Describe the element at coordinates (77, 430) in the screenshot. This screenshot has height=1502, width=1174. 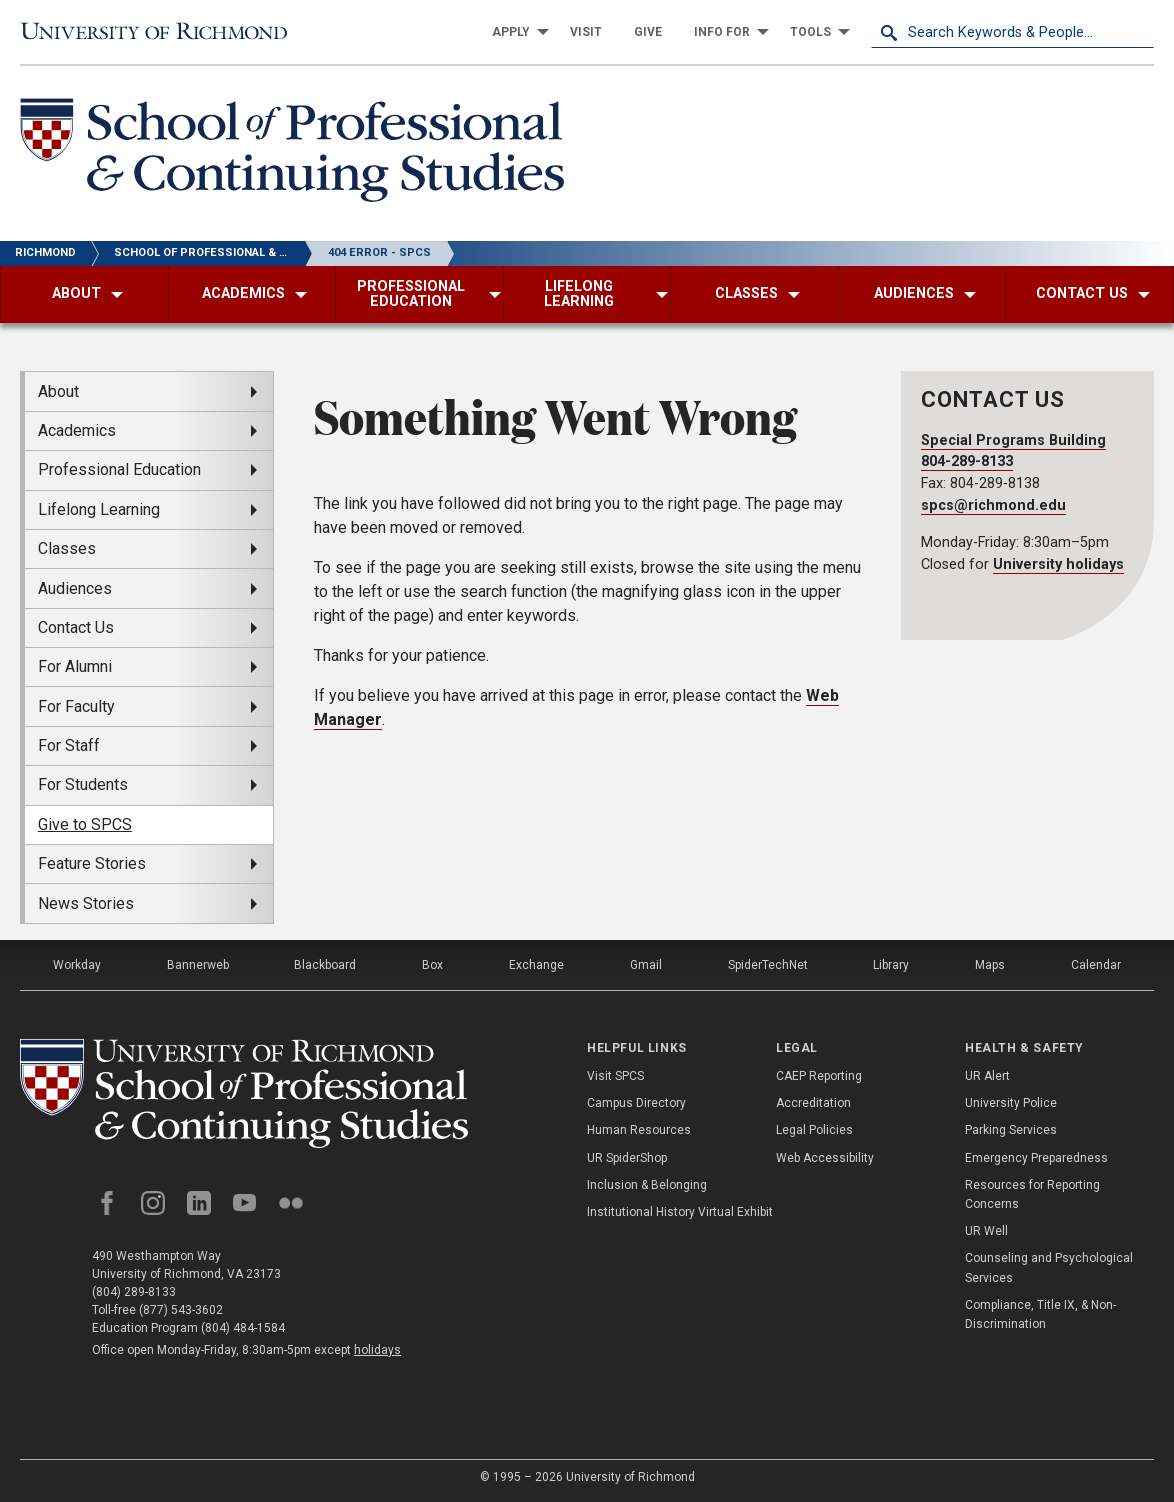
I see `Academics [menuitem]` at that location.